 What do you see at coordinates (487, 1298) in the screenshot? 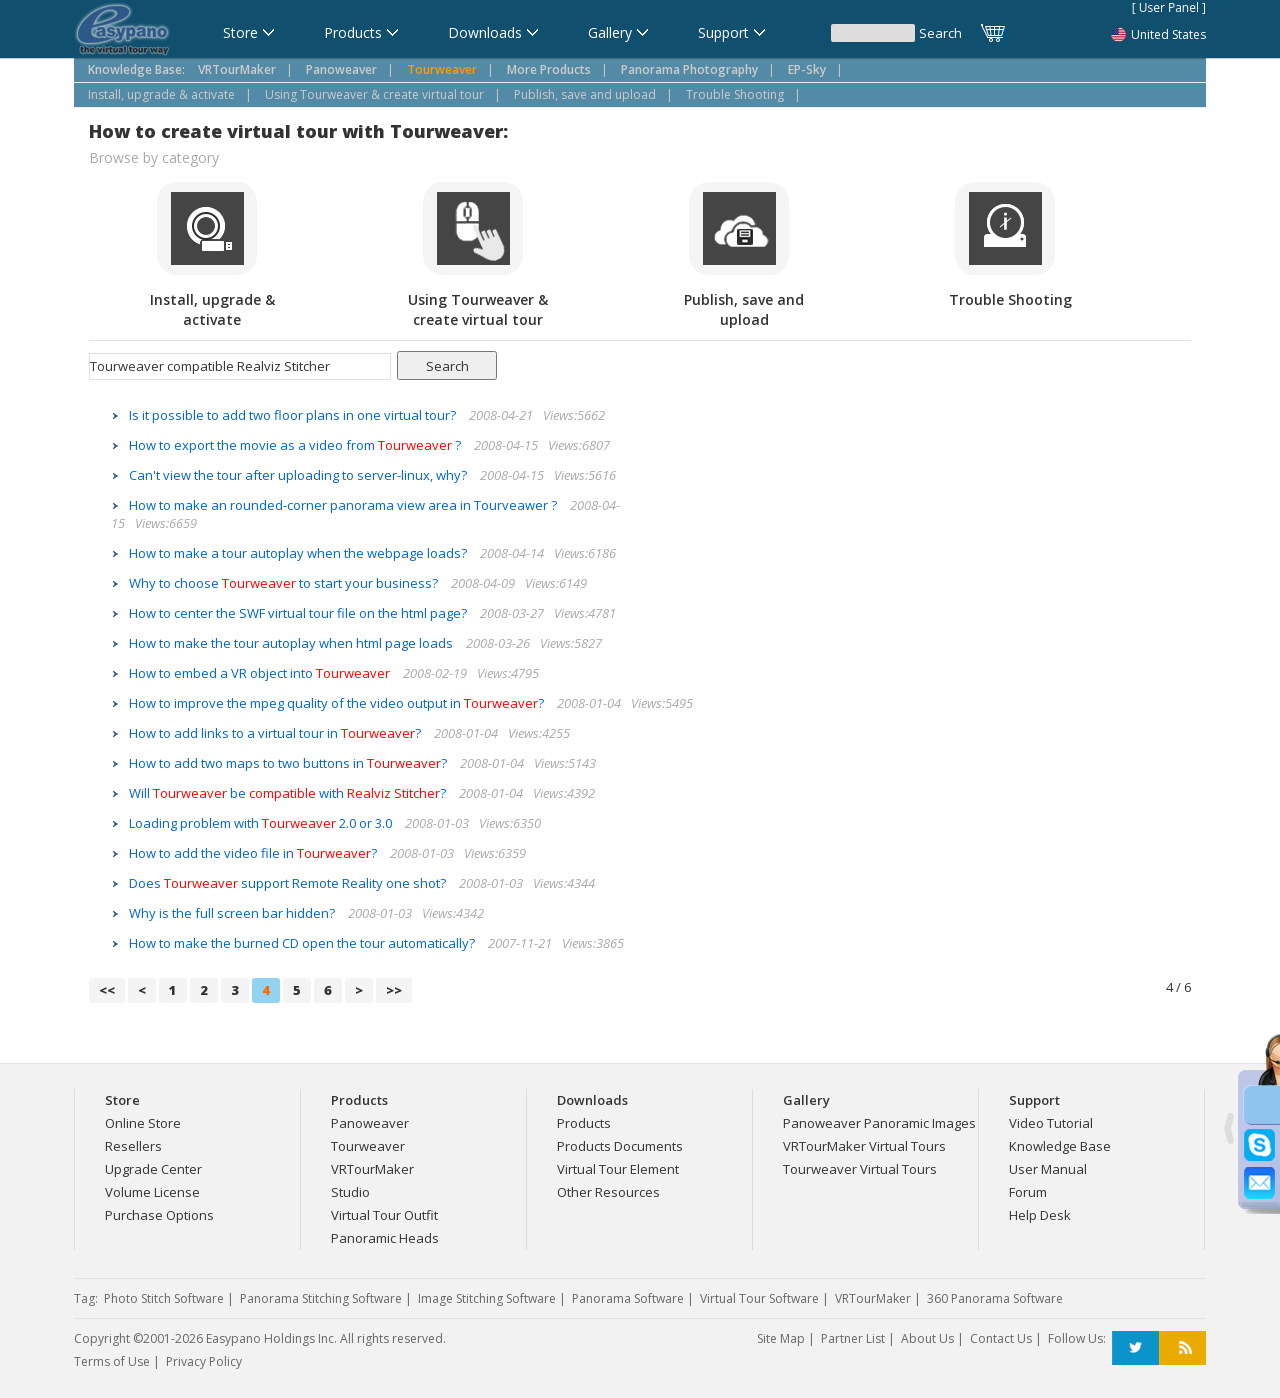
I see `Image Stitching Software` at bounding box center [487, 1298].